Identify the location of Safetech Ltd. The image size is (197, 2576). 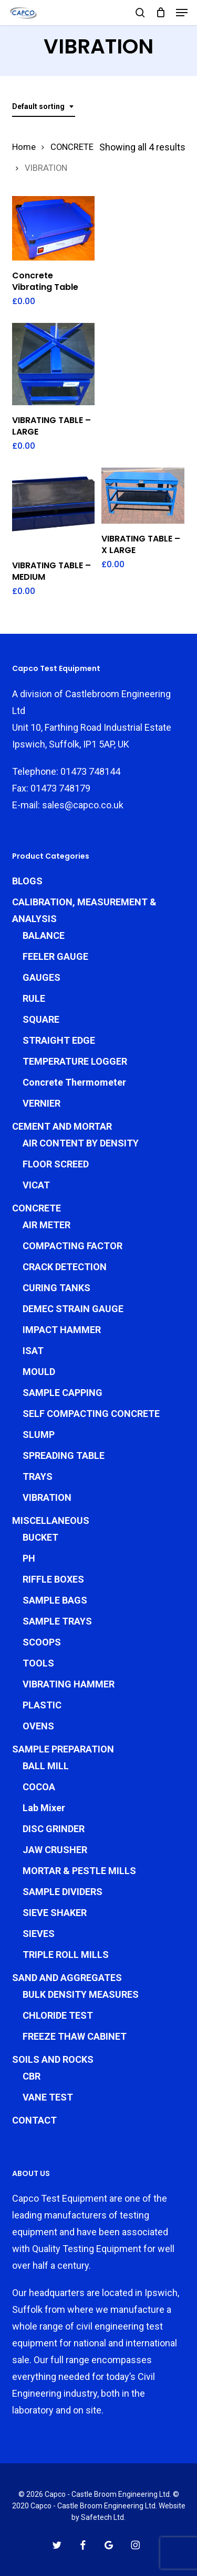
(102, 2517).